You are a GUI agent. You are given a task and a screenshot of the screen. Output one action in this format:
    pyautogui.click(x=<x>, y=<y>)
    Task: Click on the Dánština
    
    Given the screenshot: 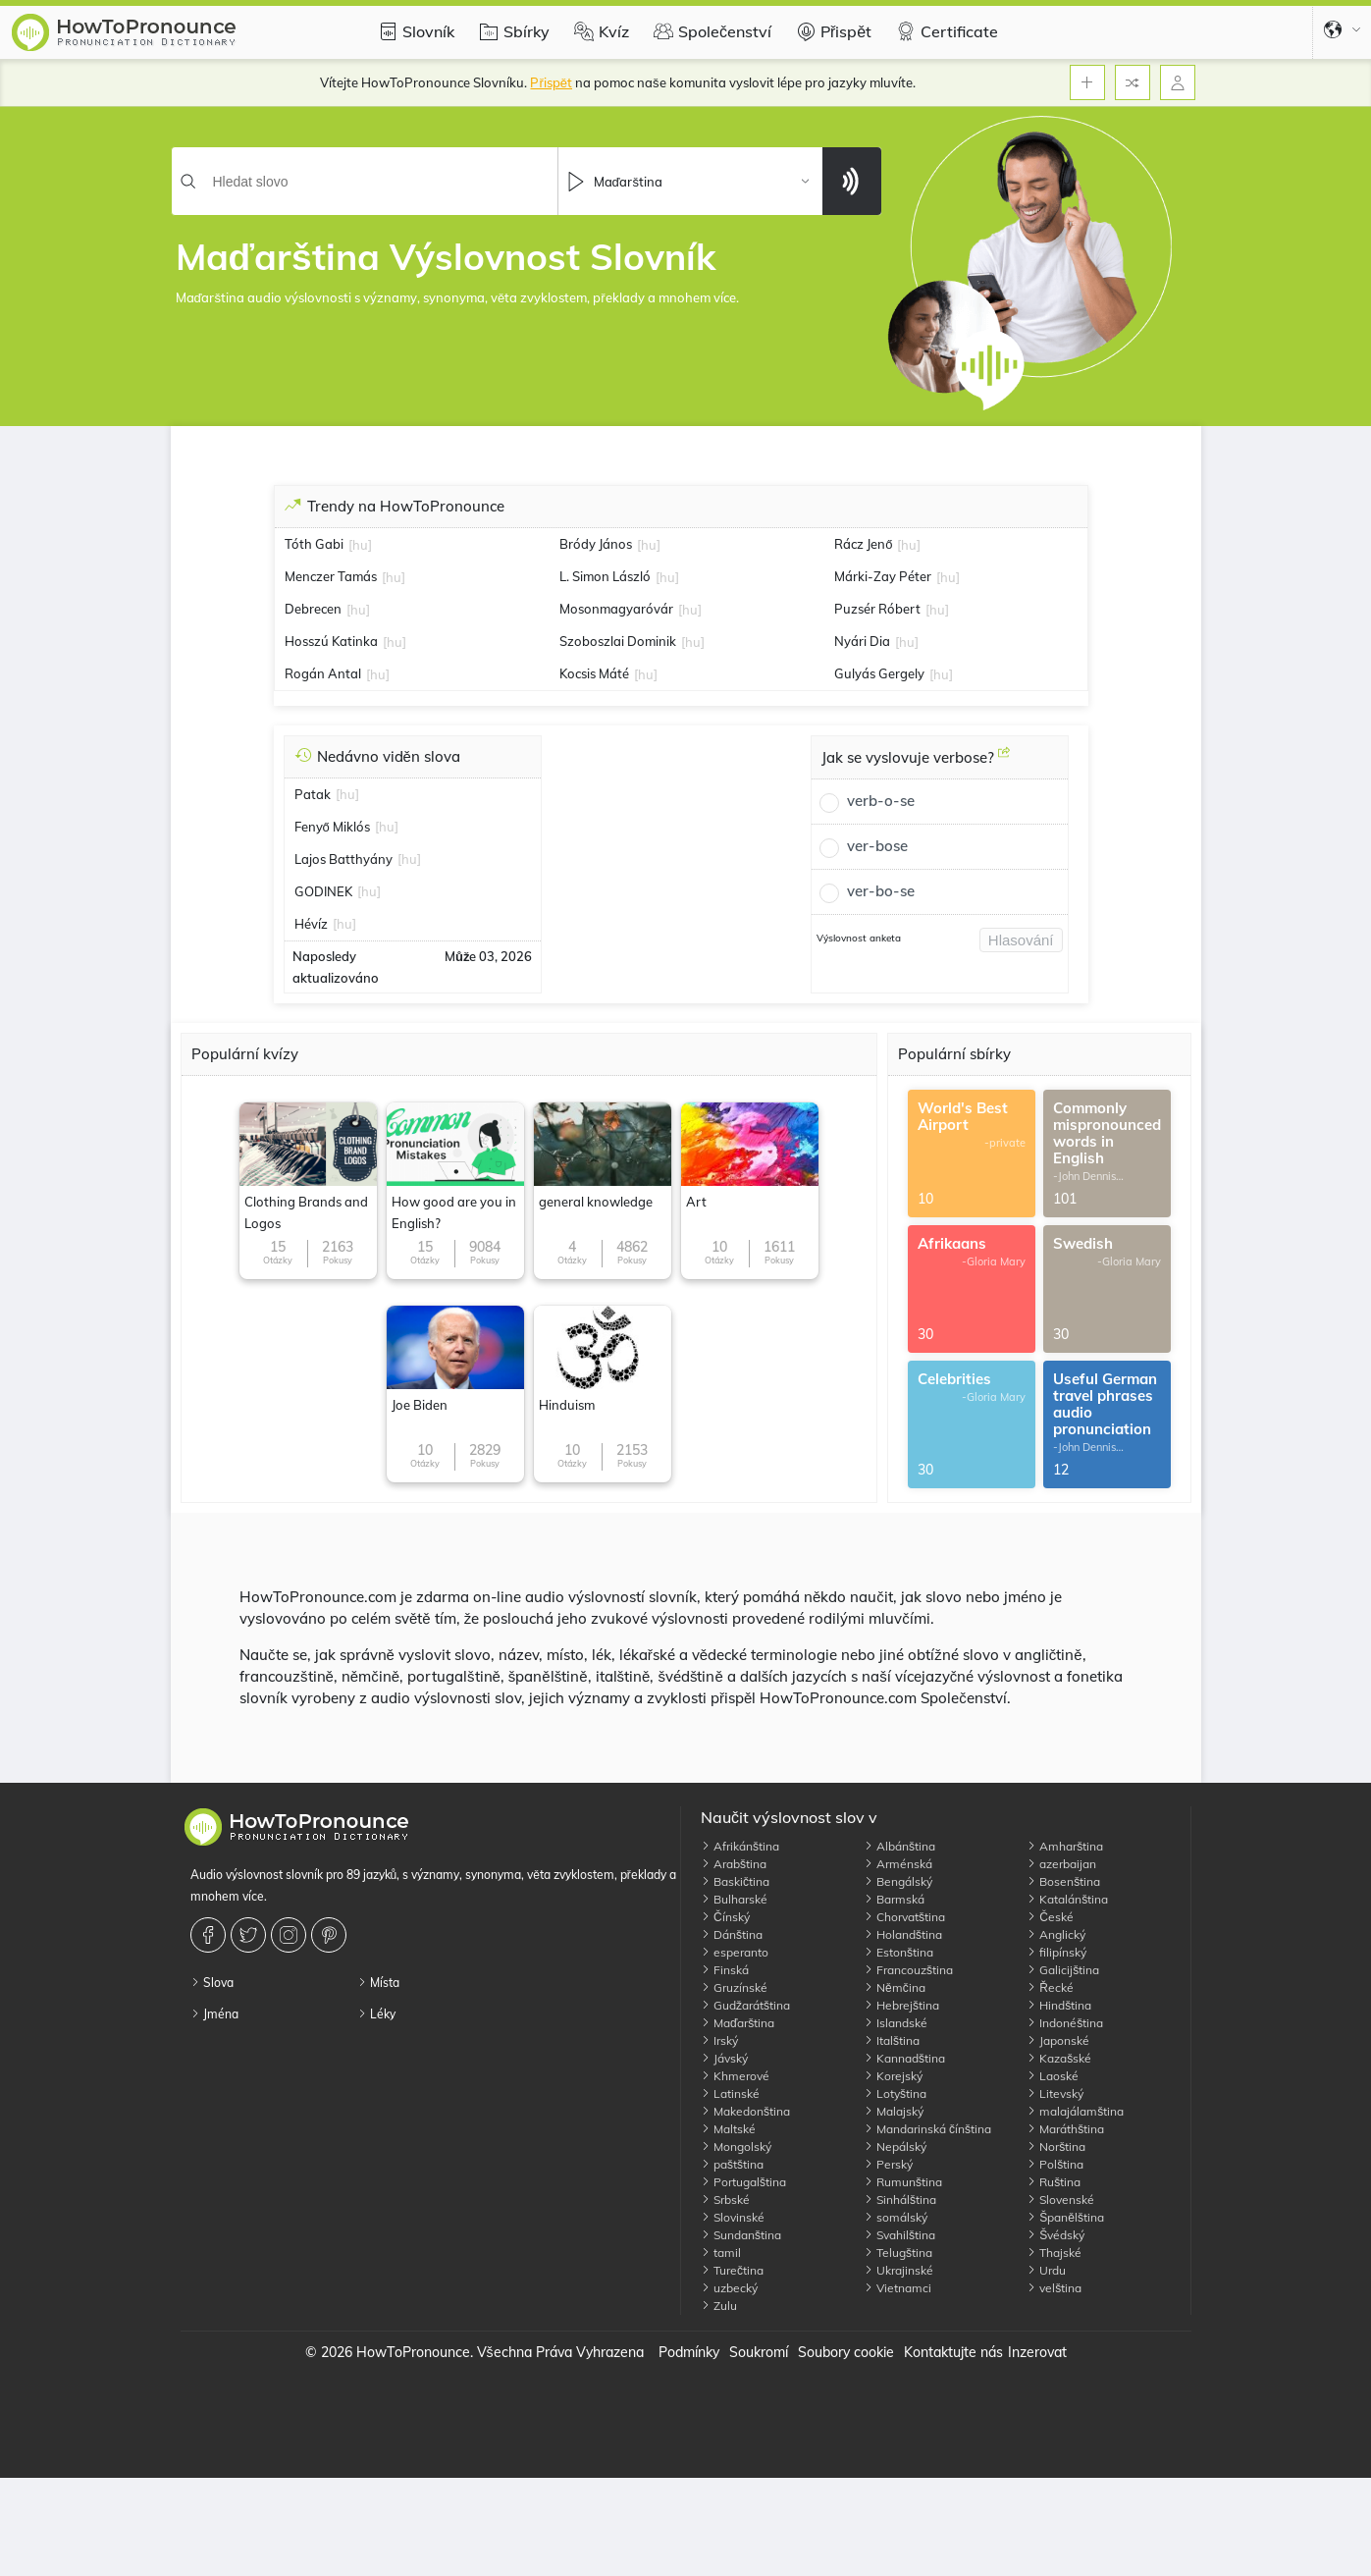 What is the action you would take?
    pyautogui.click(x=732, y=1934)
    